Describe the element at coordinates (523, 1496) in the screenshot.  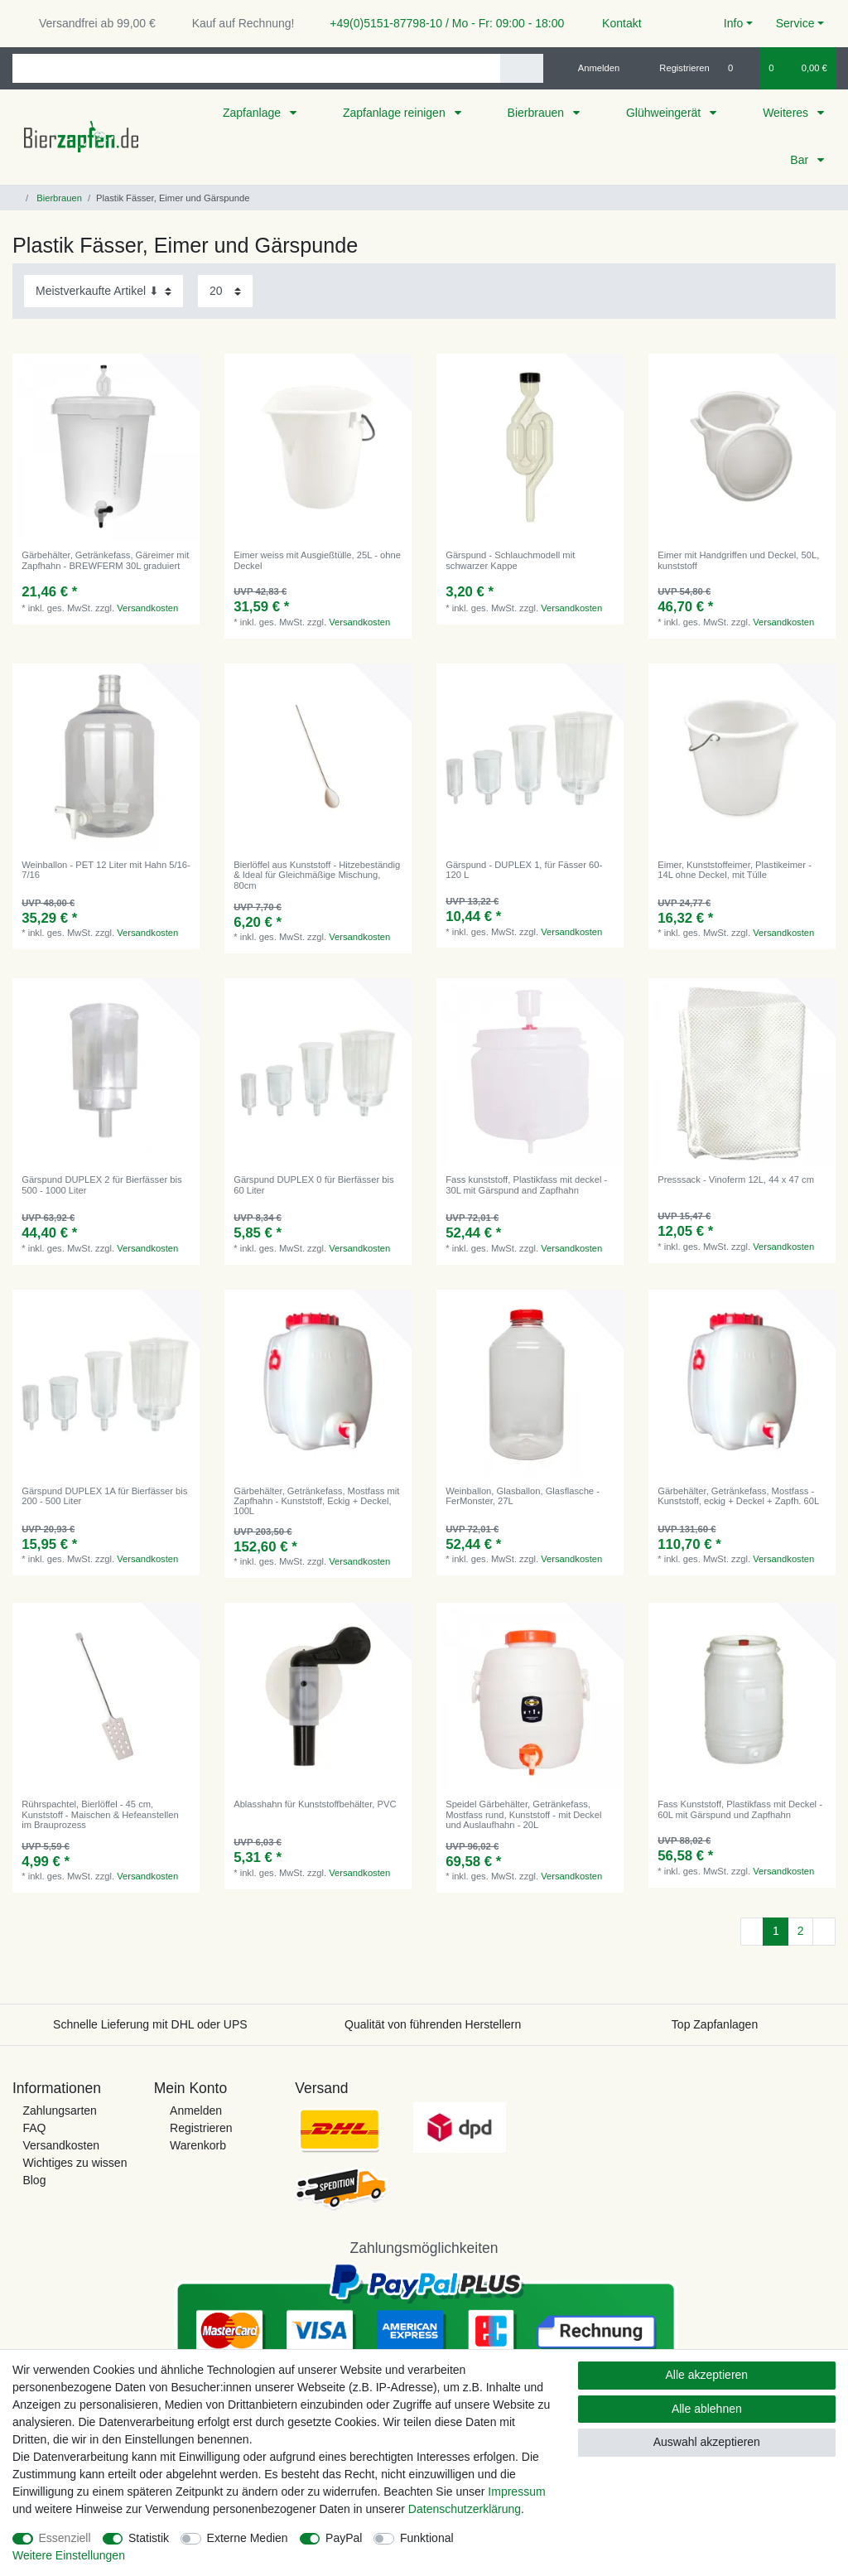
I see `Weinballon, Glasballon, Glasflasche - FerMonster, 27L` at that location.